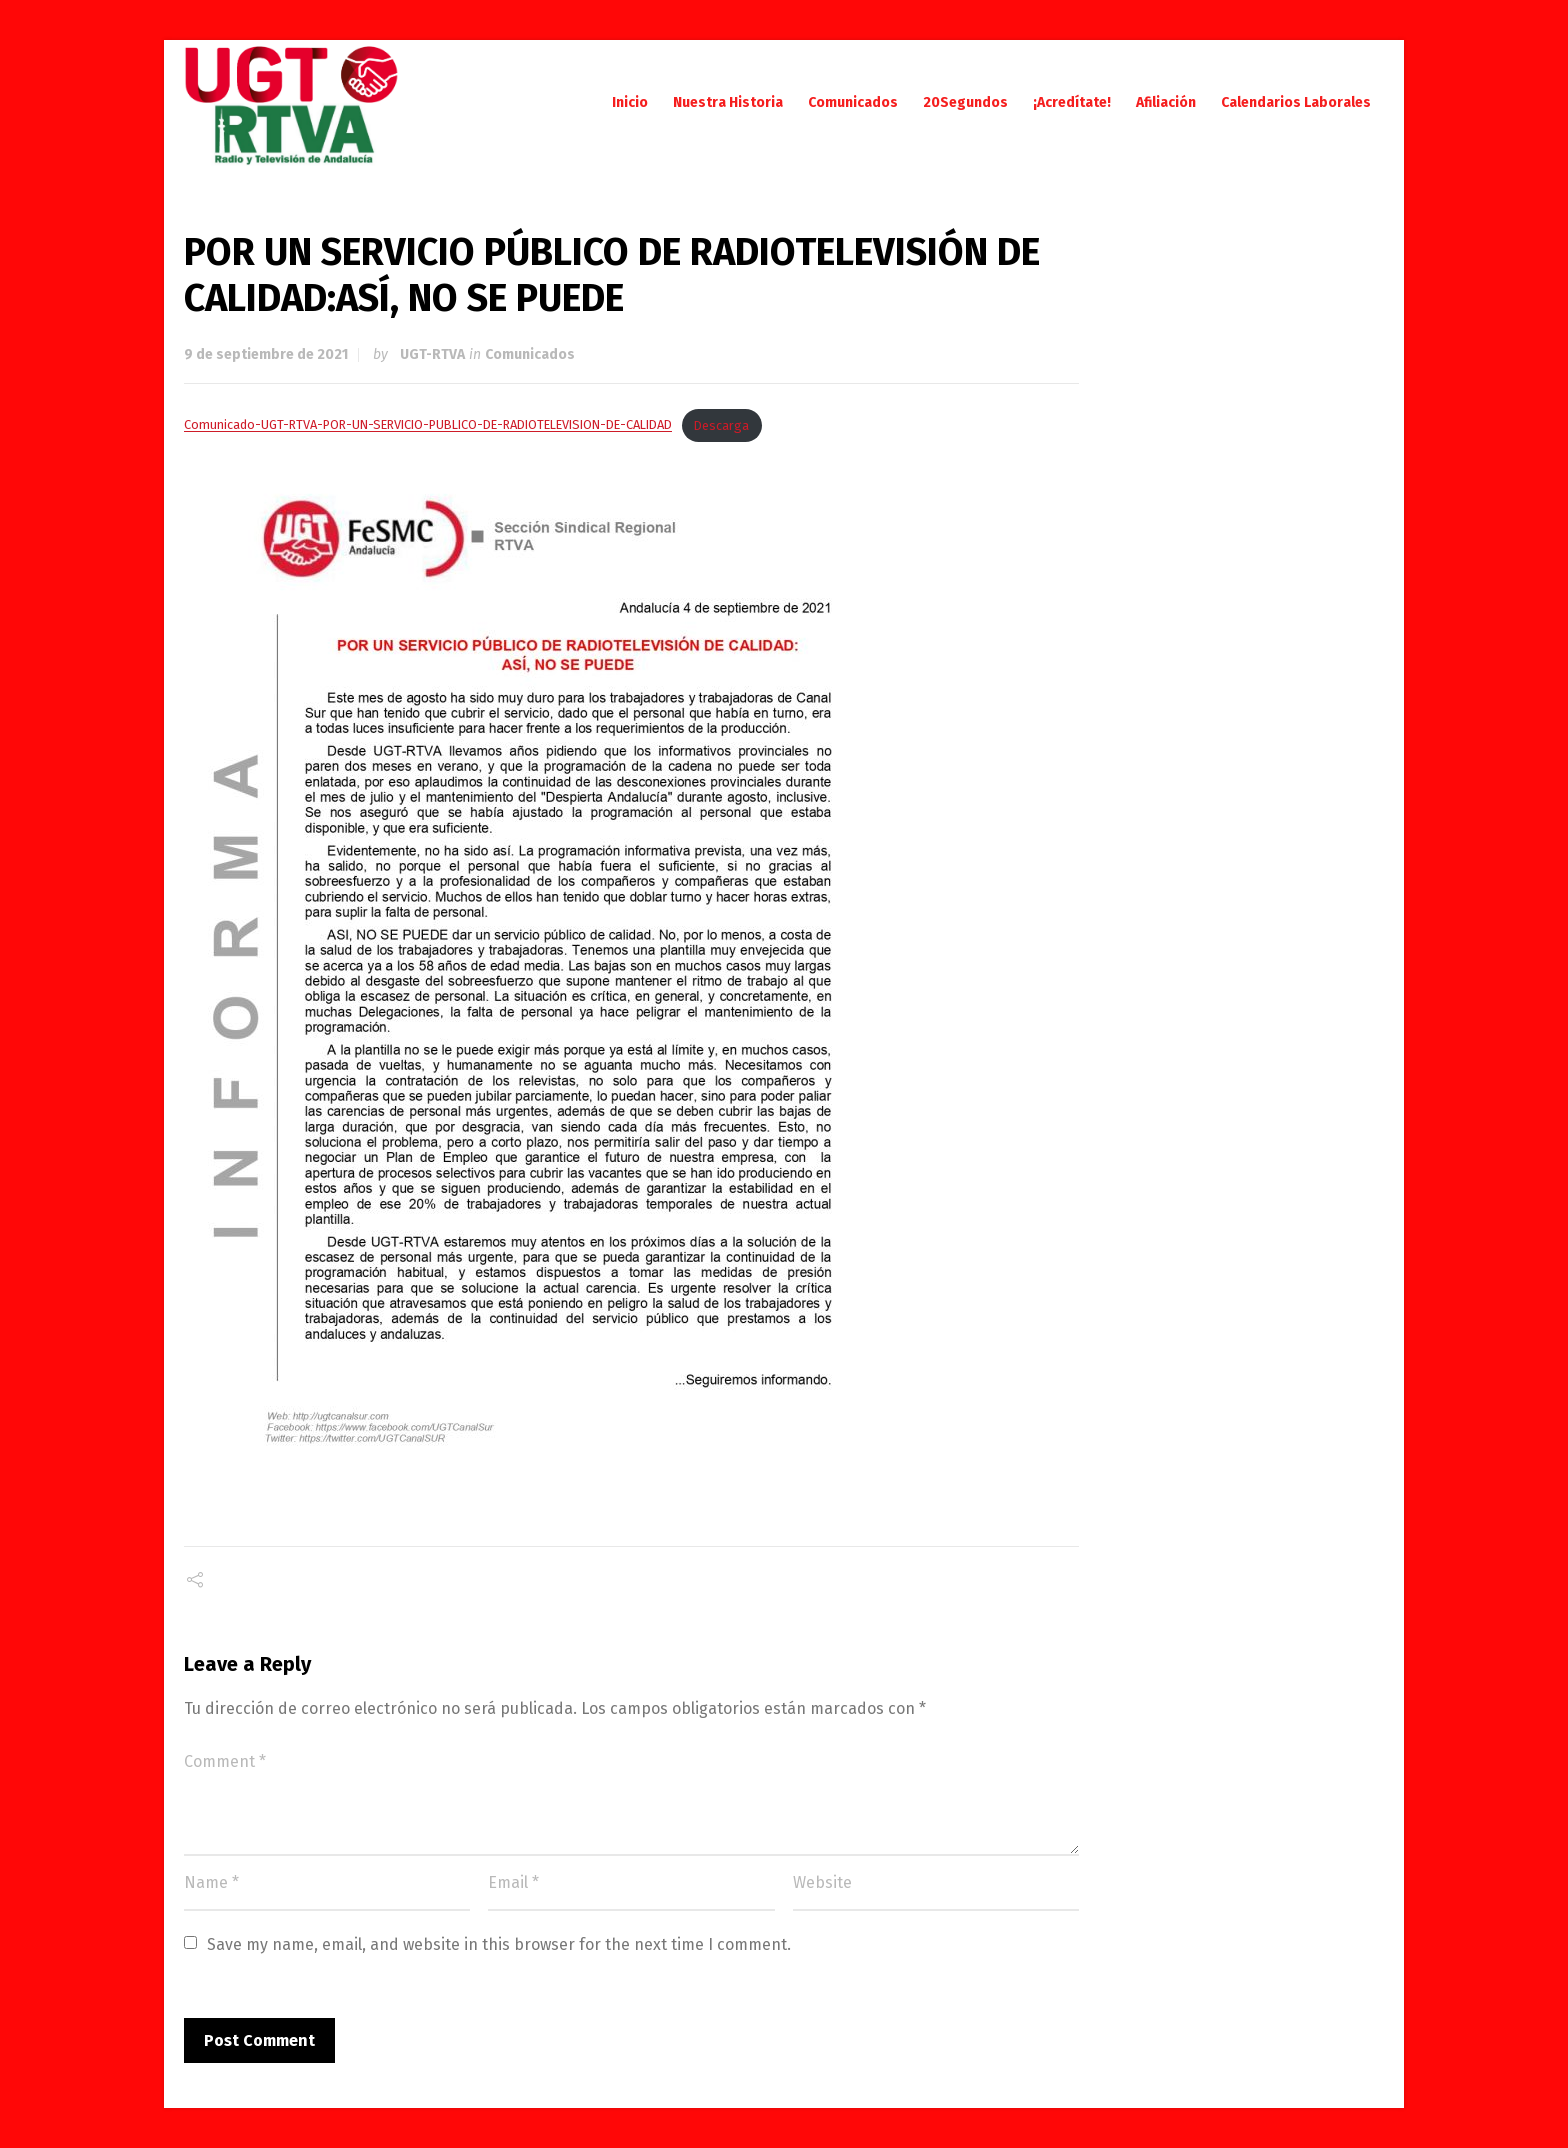 The width and height of the screenshot is (1568, 2148). Describe the element at coordinates (428, 425) in the screenshot. I see `Comunicado-UGT-RTVA-POR-UN-SERVICIO-PUBLICO-DE-RADIOTELEVISION-DE-CALIDAD` at that location.